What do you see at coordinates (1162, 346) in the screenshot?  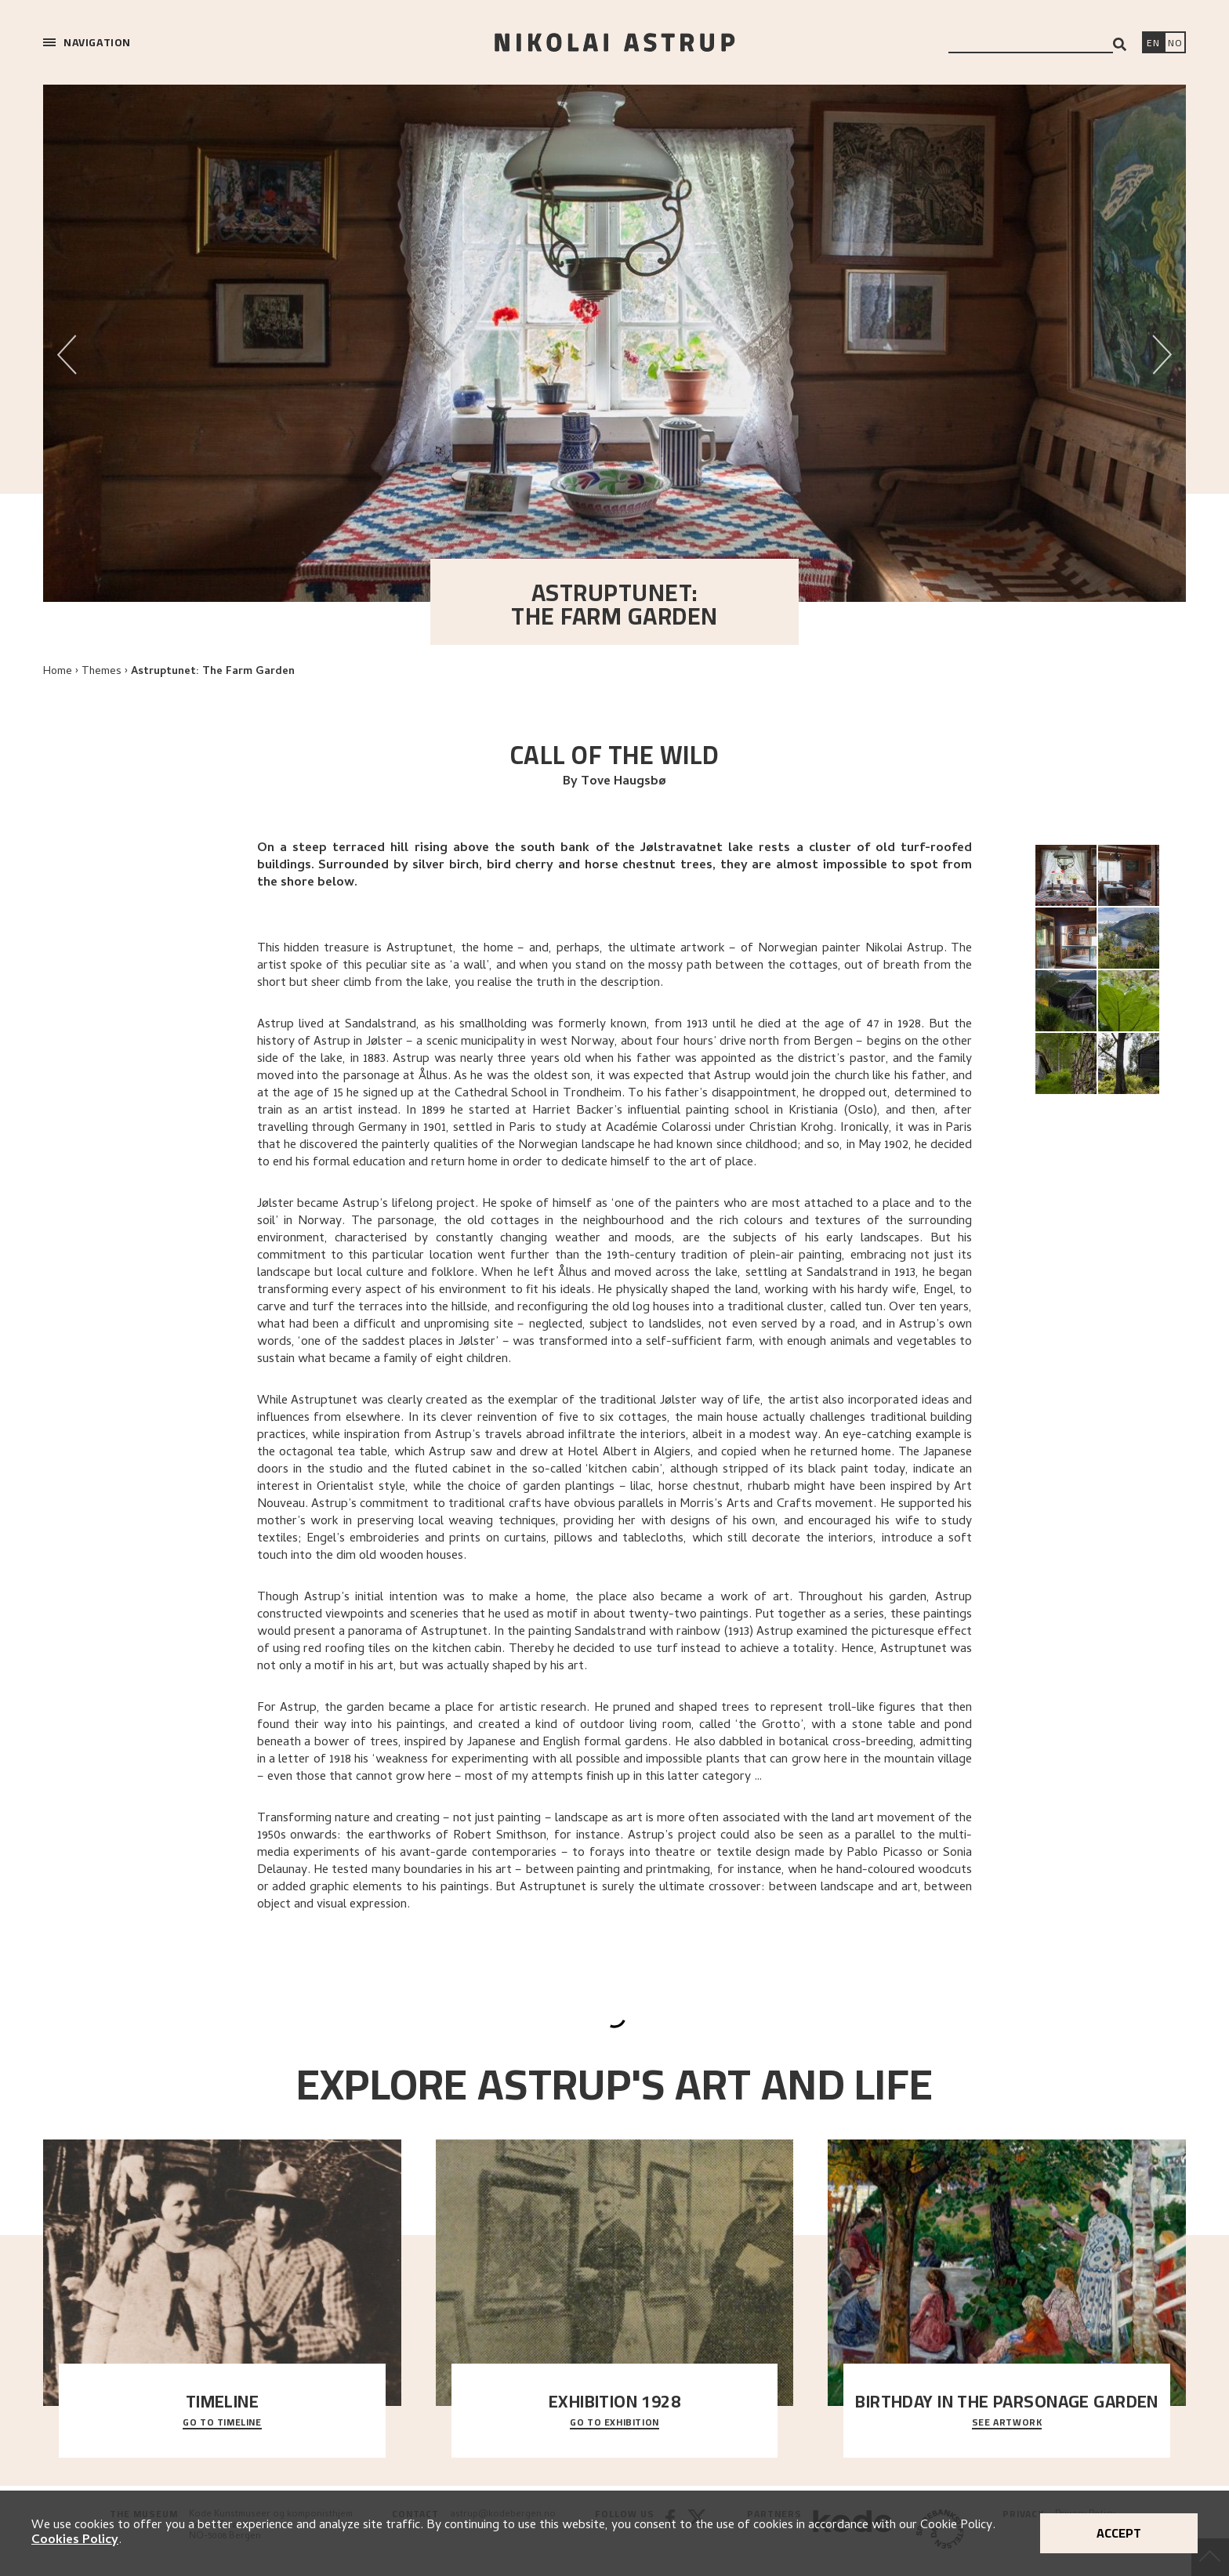 I see `Next` at bounding box center [1162, 346].